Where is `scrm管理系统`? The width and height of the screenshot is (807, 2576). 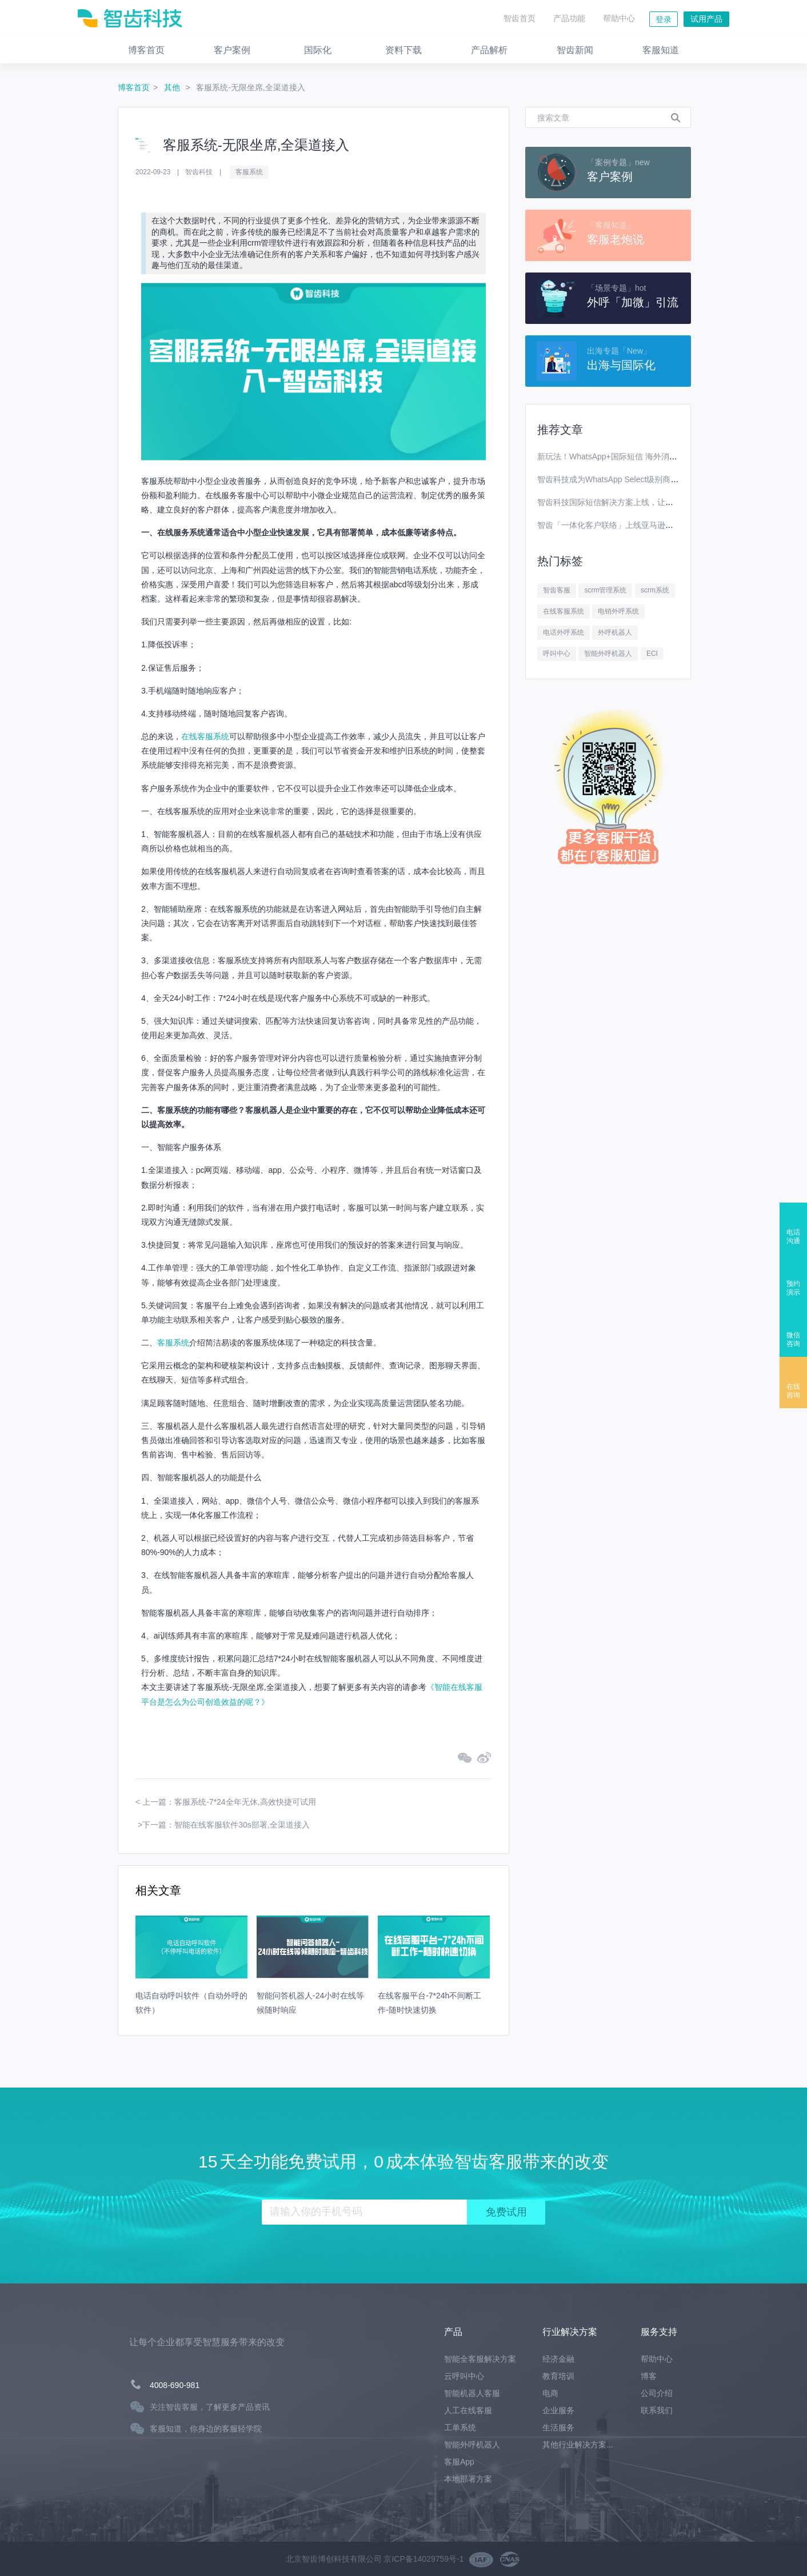
scrm管理系统 is located at coordinates (605, 590).